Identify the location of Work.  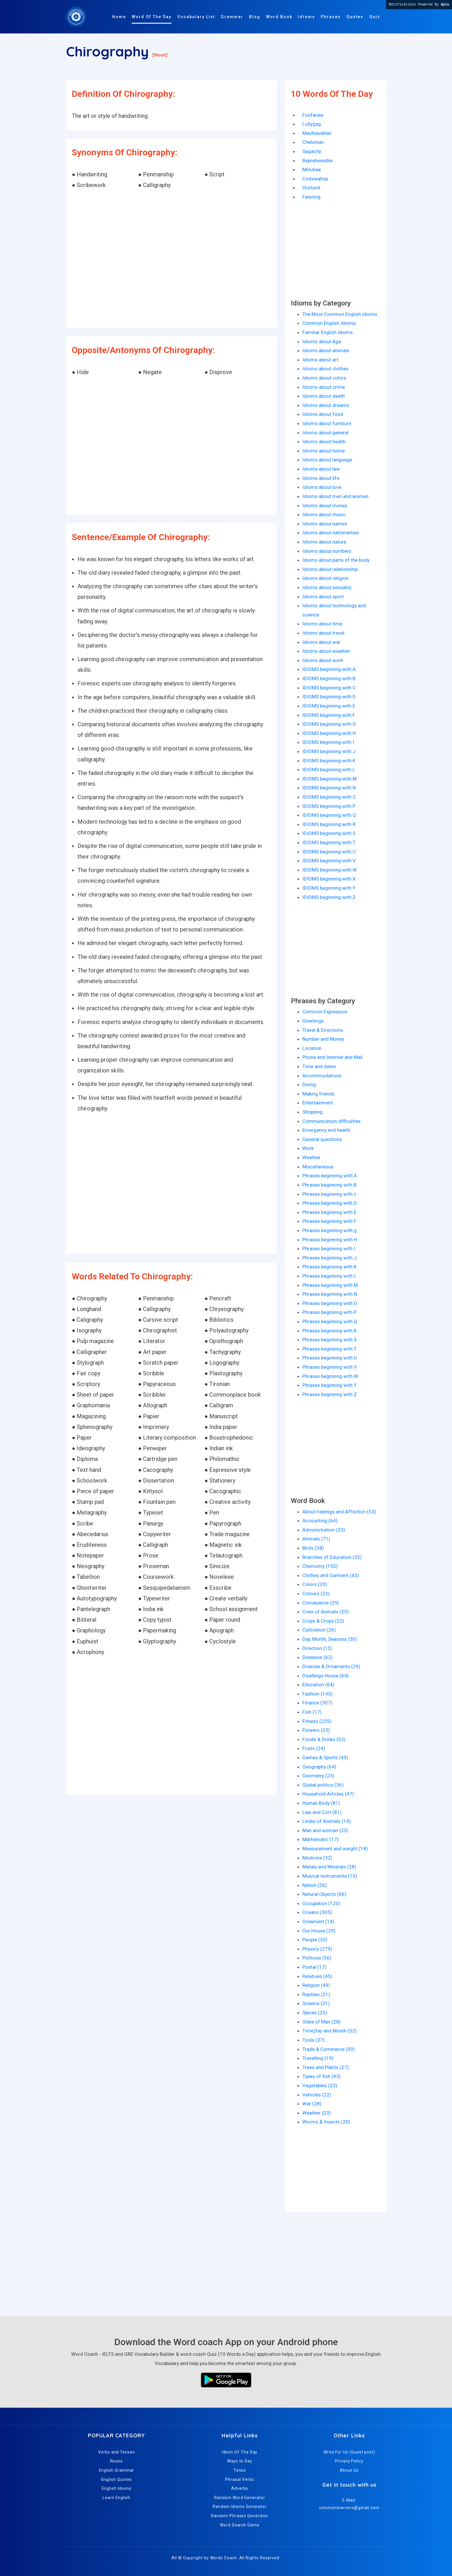
(308, 1148).